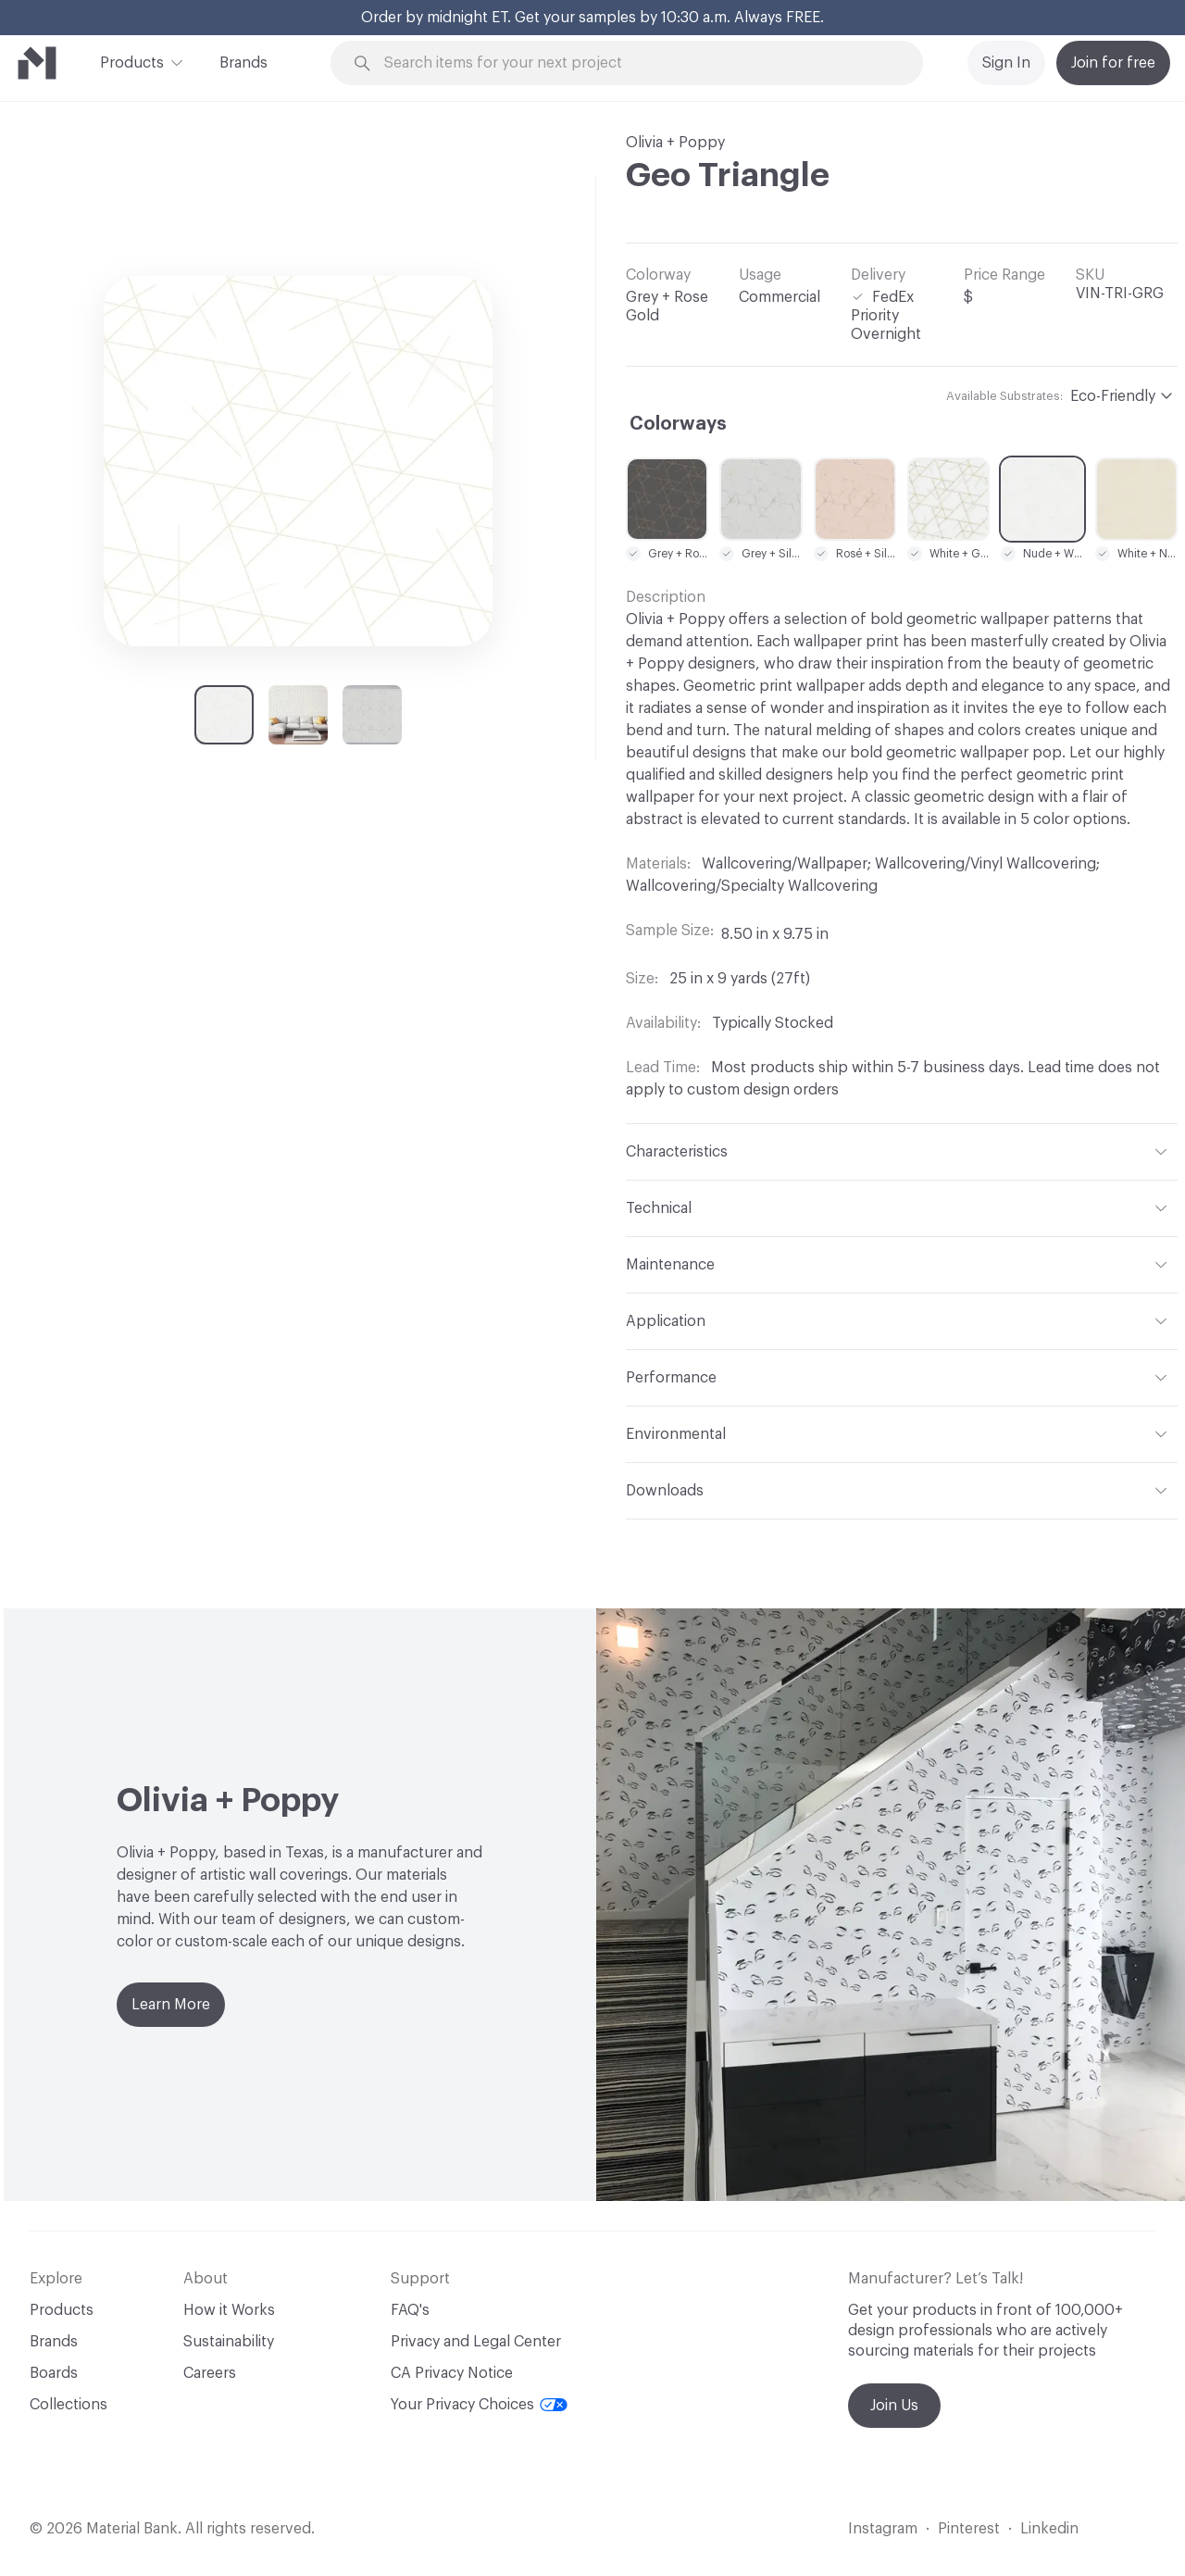 Image resolution: width=1185 pixels, height=2576 pixels. What do you see at coordinates (68, 2404) in the screenshot?
I see `Collections` at bounding box center [68, 2404].